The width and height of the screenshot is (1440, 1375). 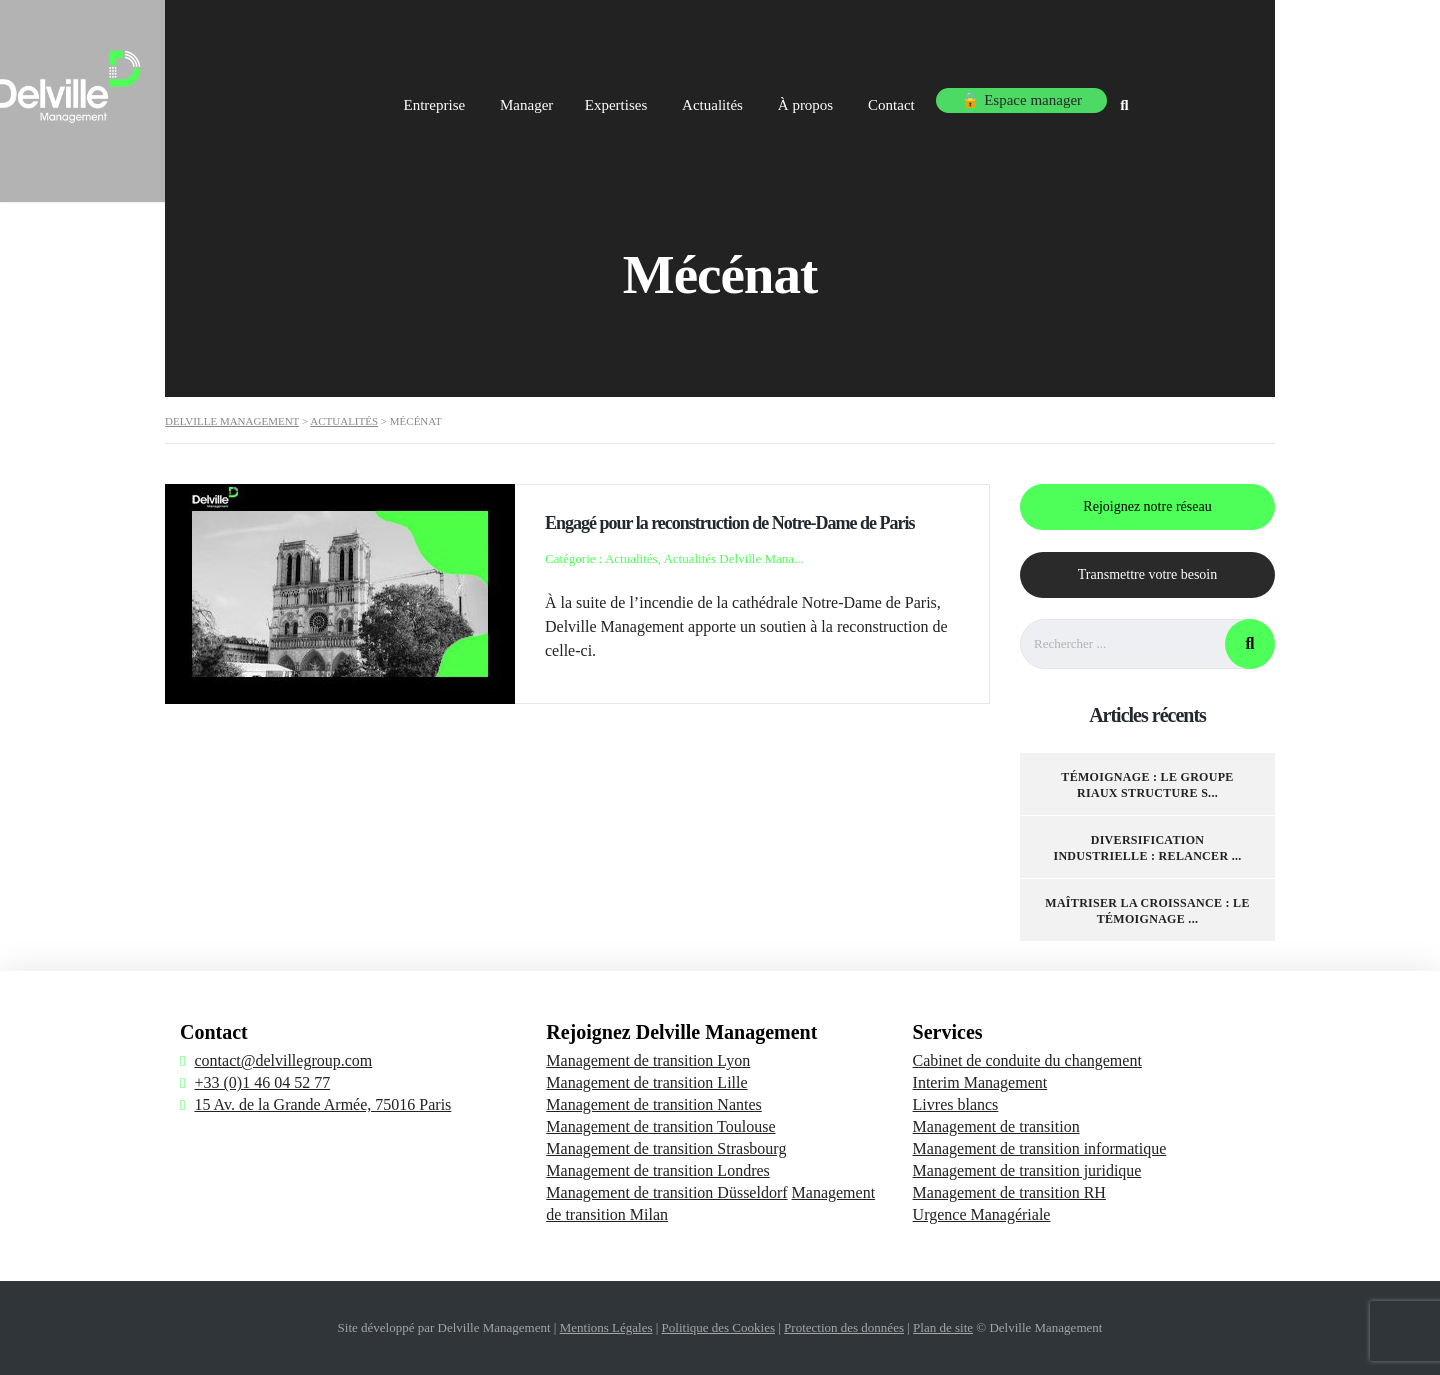 I want to click on Cabinet de conduite du changement, so click(x=1027, y=1060).